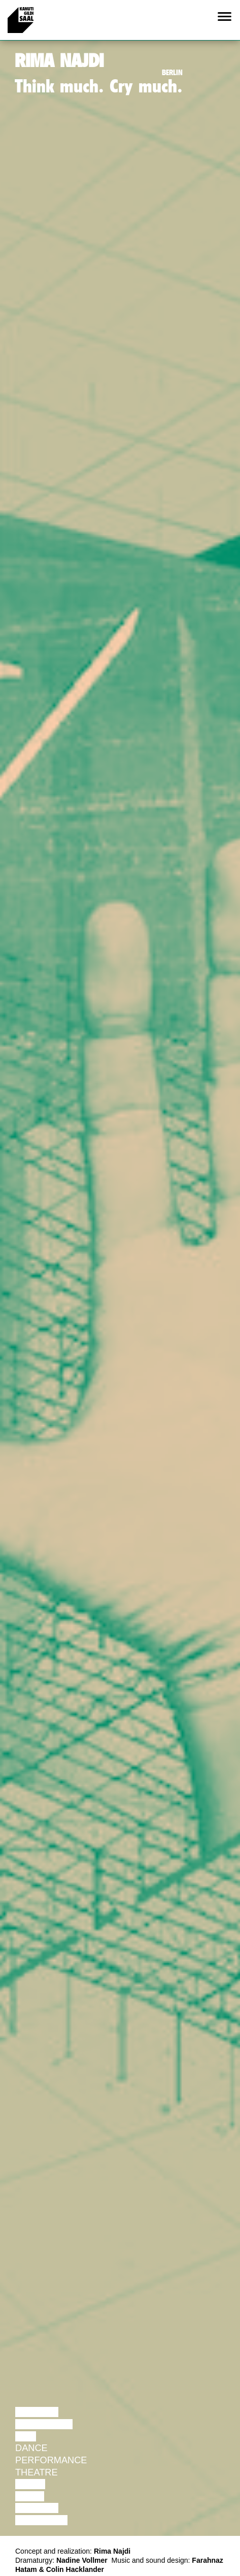 The height and width of the screenshot is (2576, 240). I want to click on Dance, so click(31, 2448).